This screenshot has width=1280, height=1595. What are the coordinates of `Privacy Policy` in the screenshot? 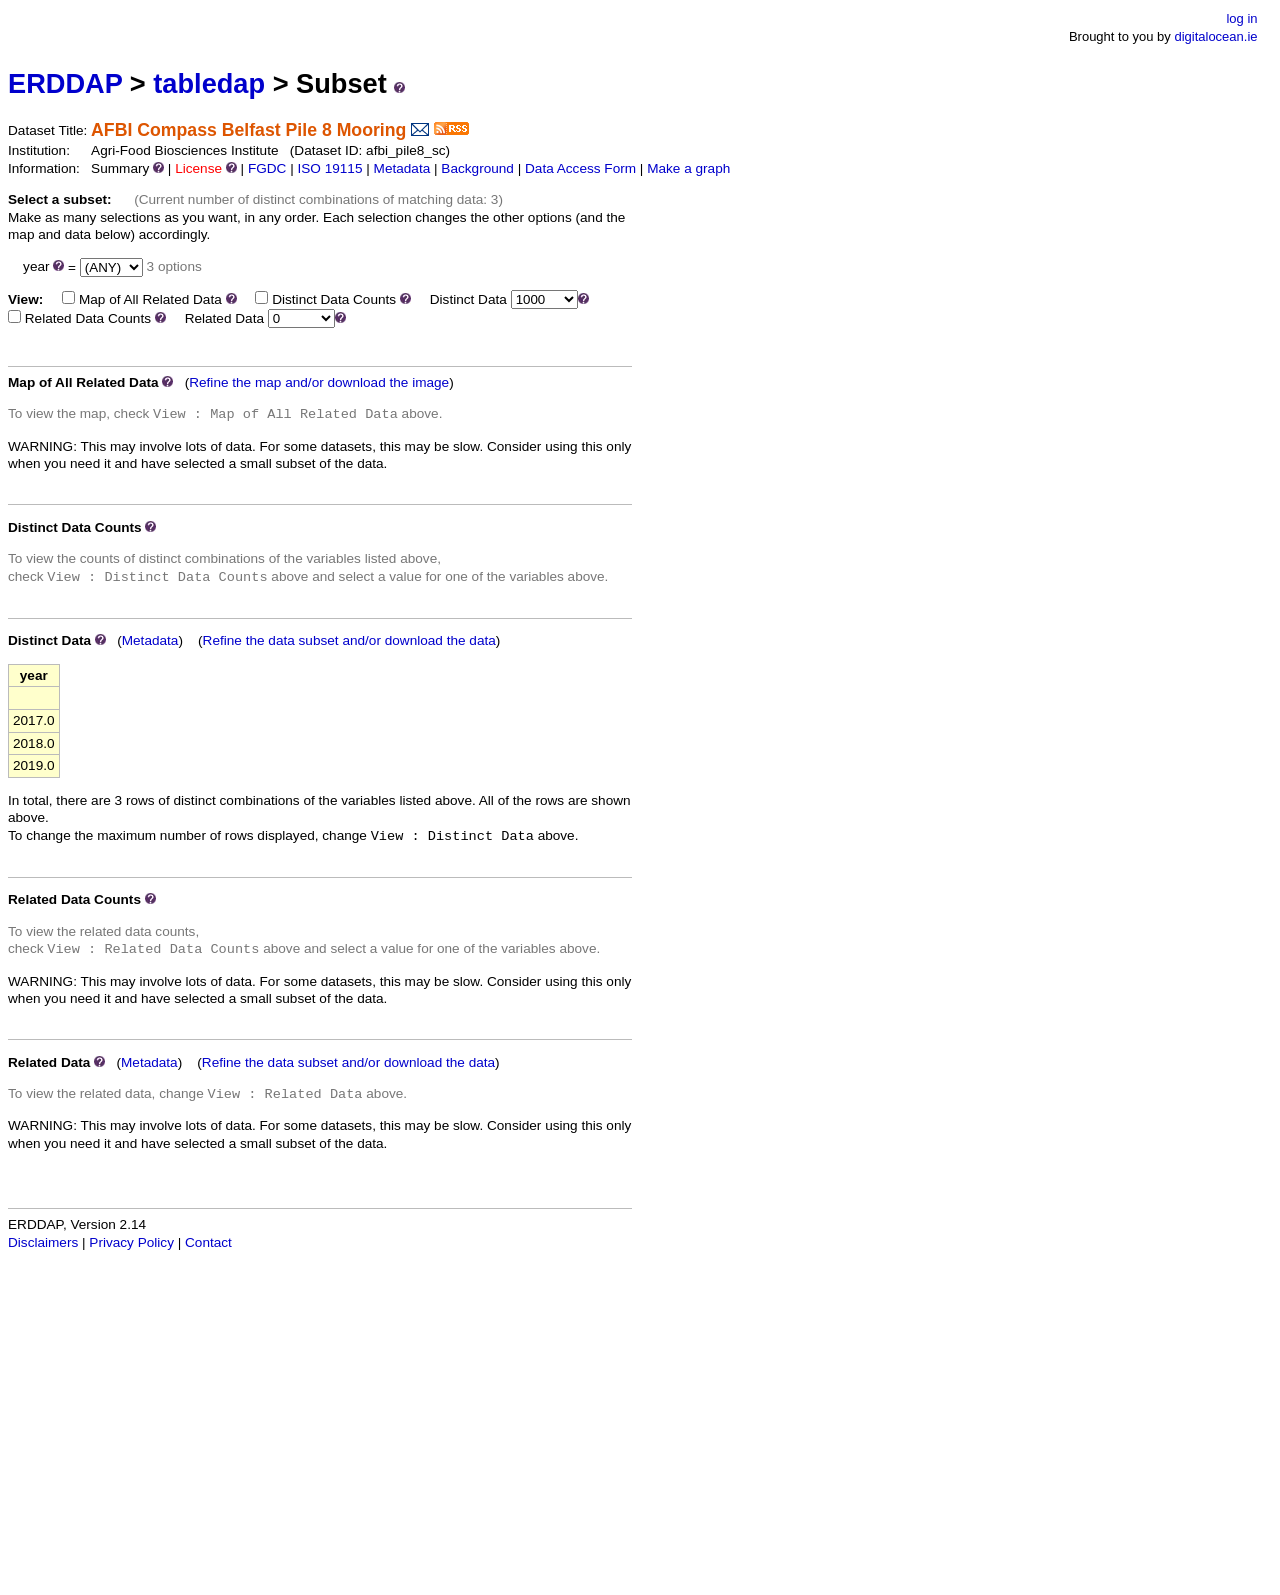 It's located at (131, 1242).